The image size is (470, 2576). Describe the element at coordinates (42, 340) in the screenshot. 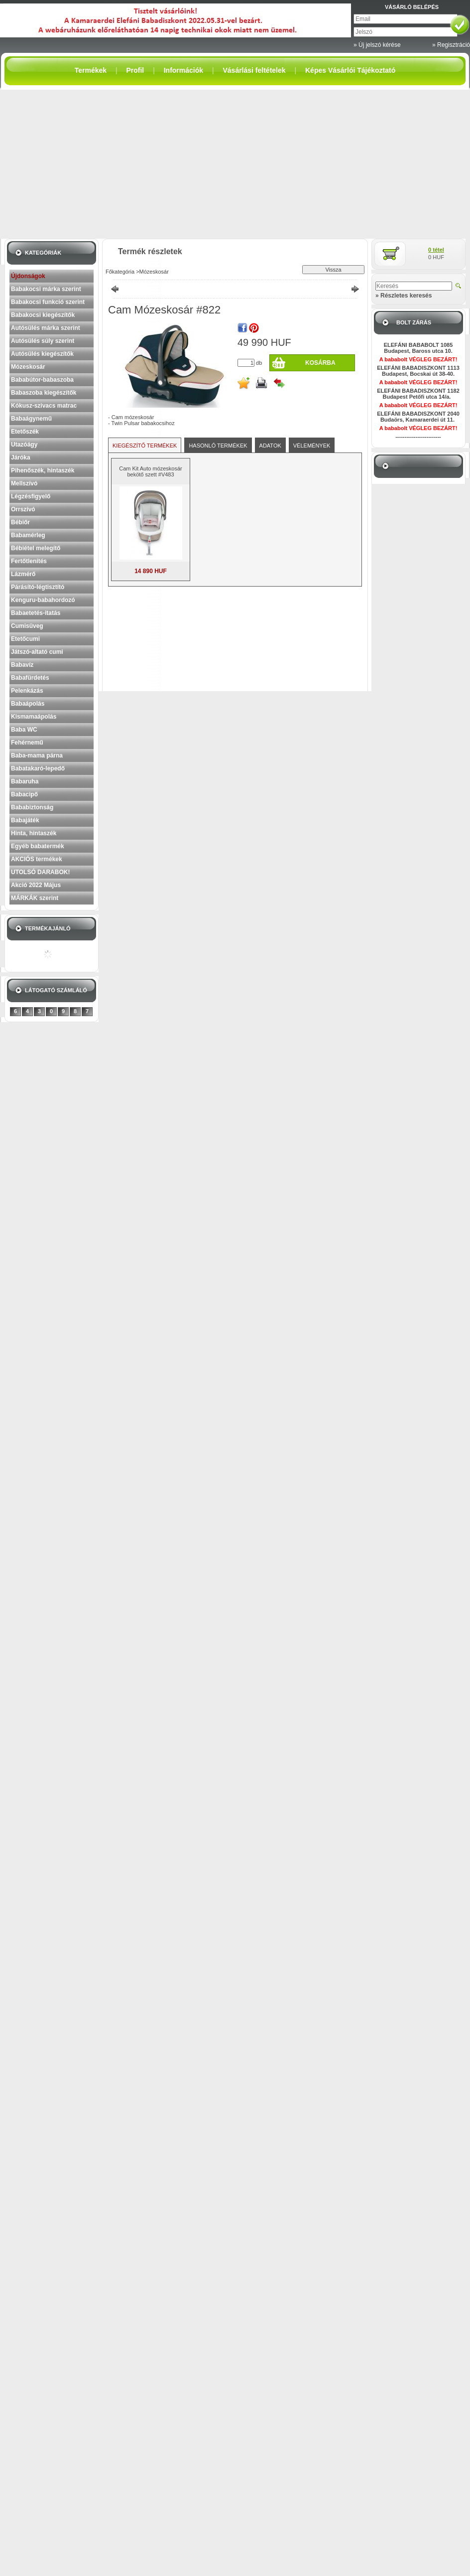

I see `Autósülés súly szerint` at that location.